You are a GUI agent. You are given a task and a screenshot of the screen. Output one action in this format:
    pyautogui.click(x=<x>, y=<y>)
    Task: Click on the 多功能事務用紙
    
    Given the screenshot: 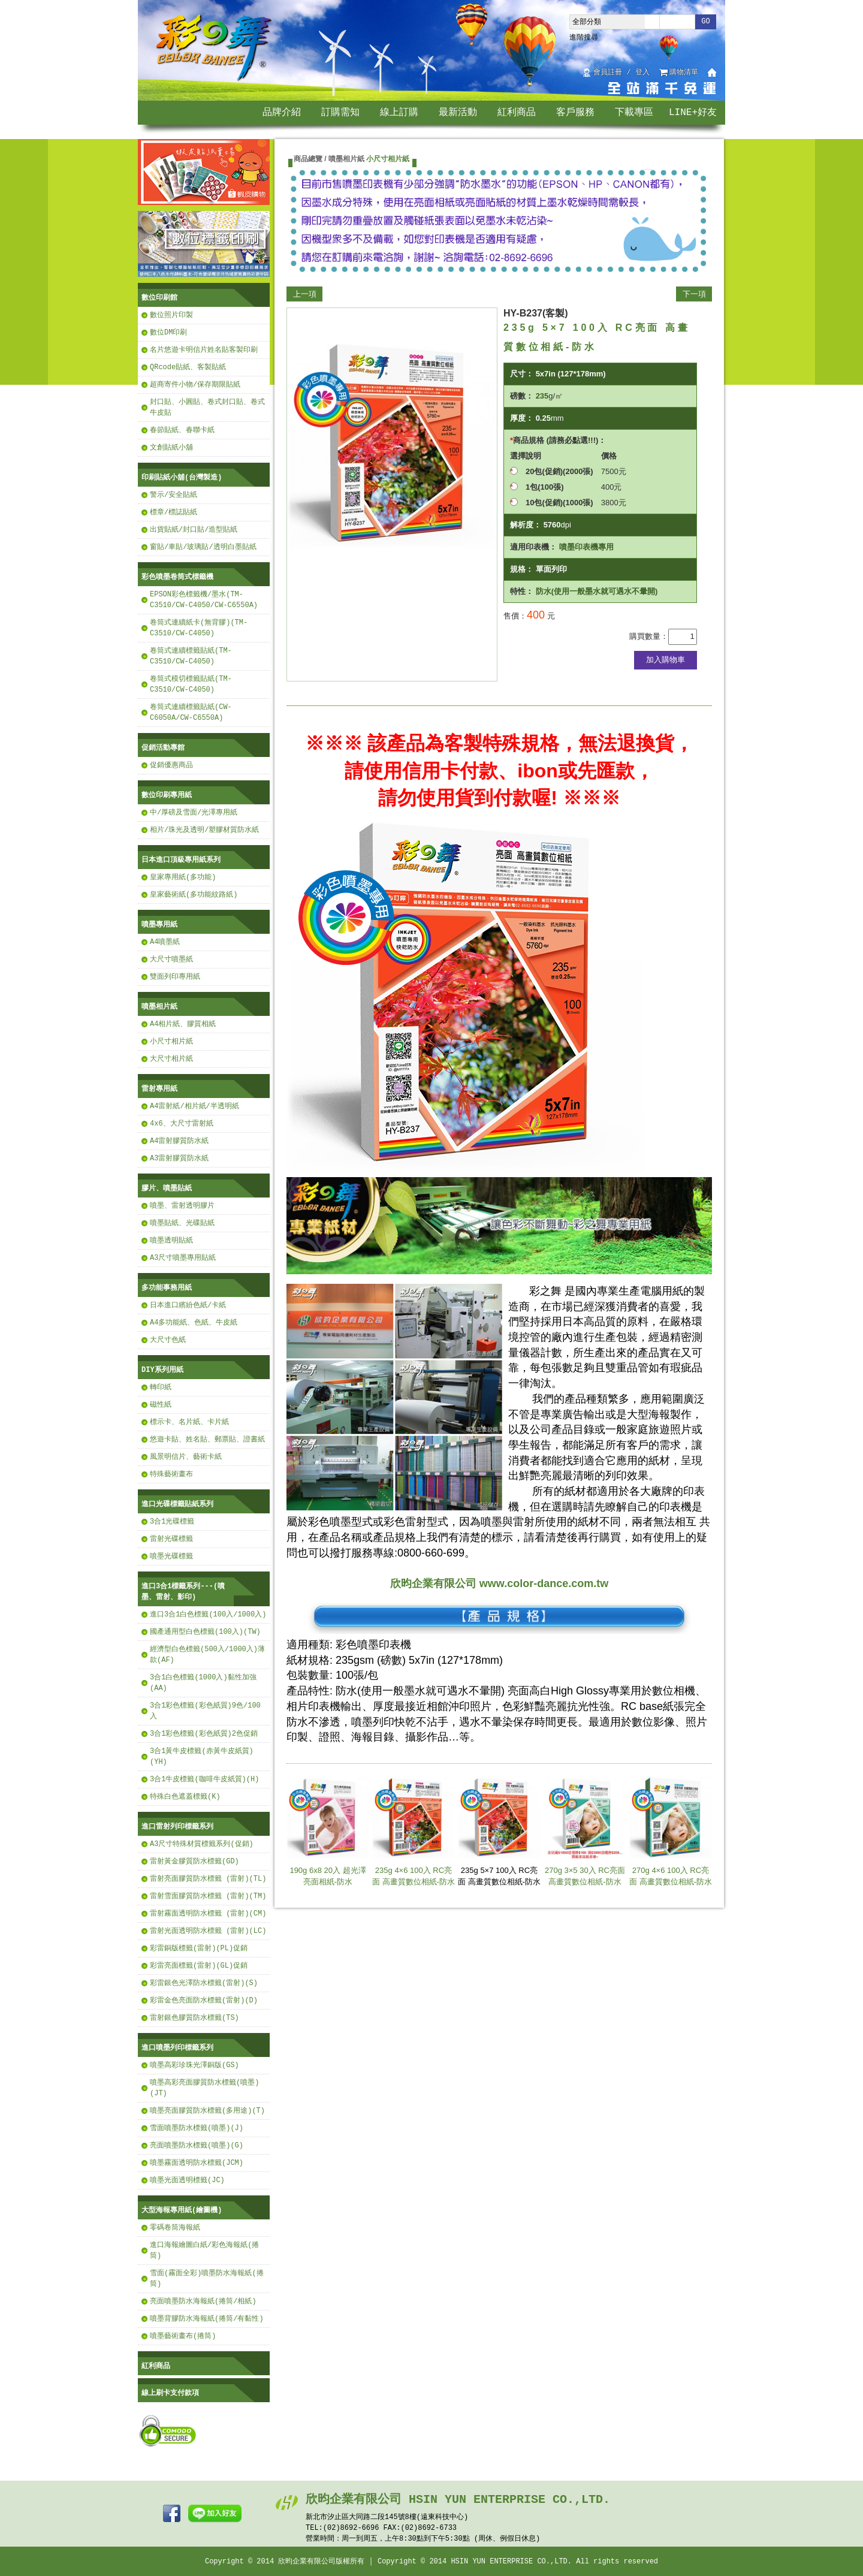 What is the action you would take?
    pyautogui.click(x=166, y=1288)
    